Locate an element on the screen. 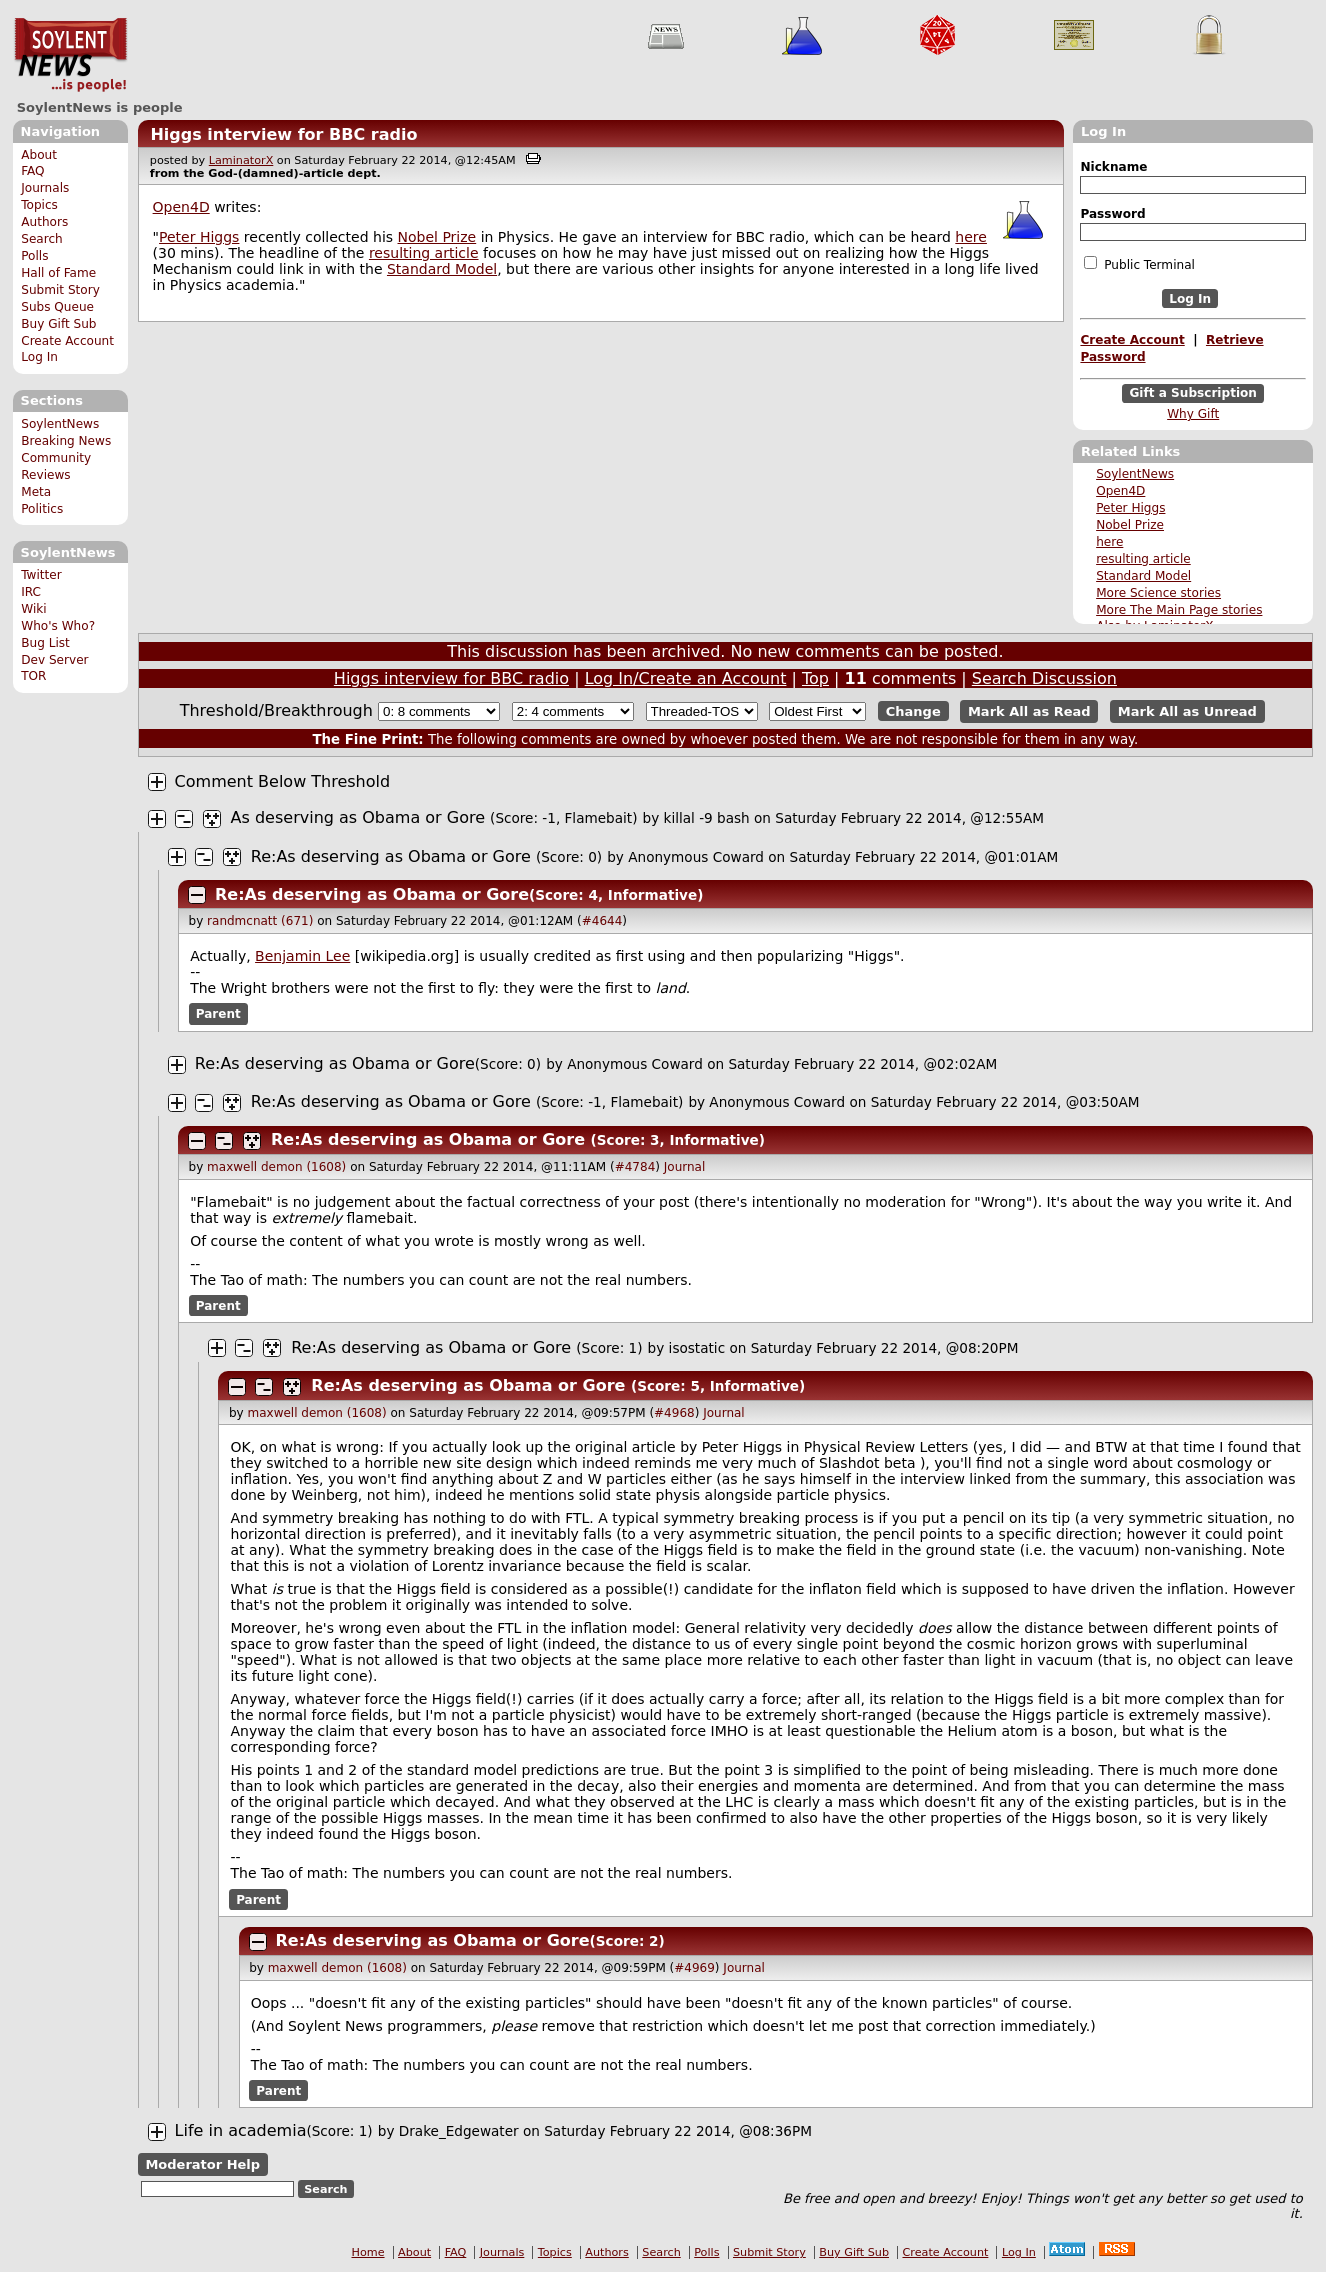 This screenshot has height=2272, width=1326. Re:As deserving as Obama or Gore is located at coordinates (391, 856).